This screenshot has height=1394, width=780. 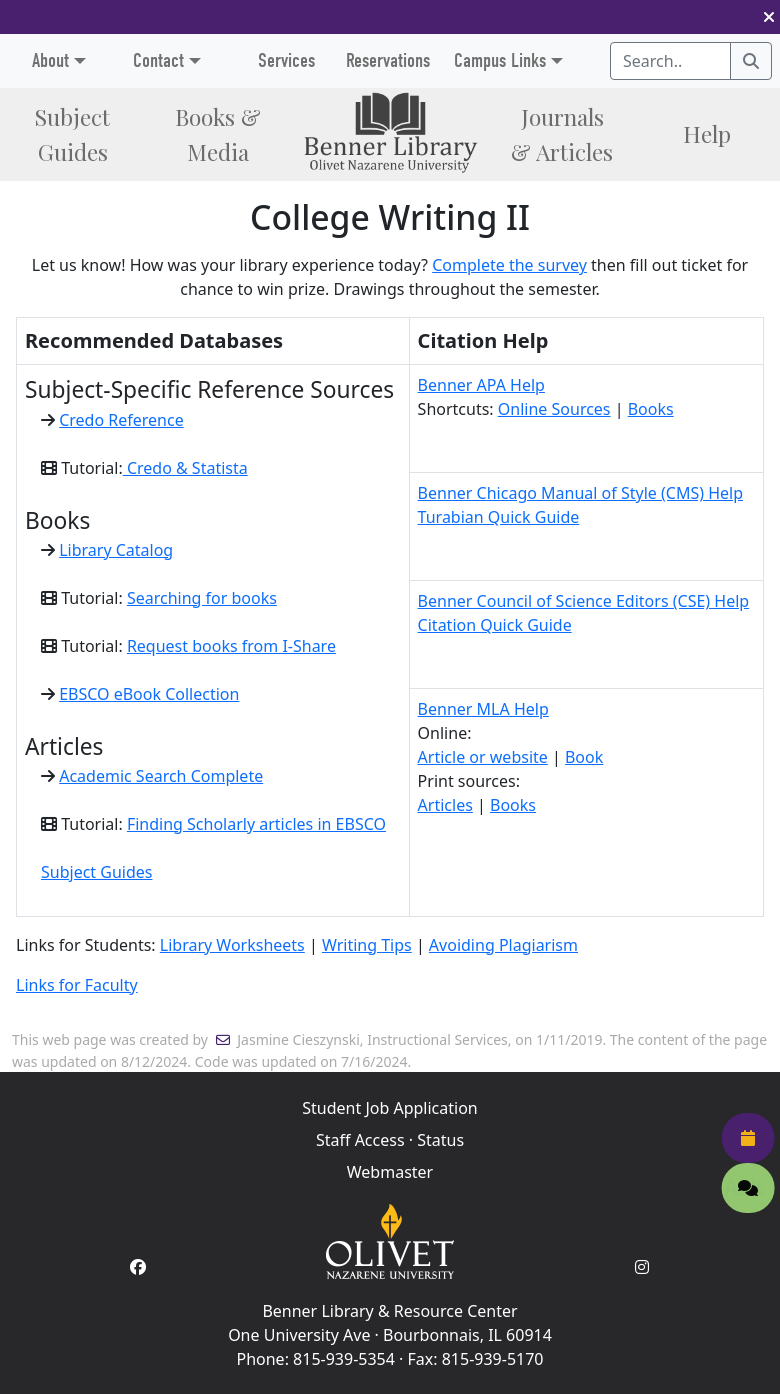 I want to click on Library Worksheets, so click(x=232, y=945).